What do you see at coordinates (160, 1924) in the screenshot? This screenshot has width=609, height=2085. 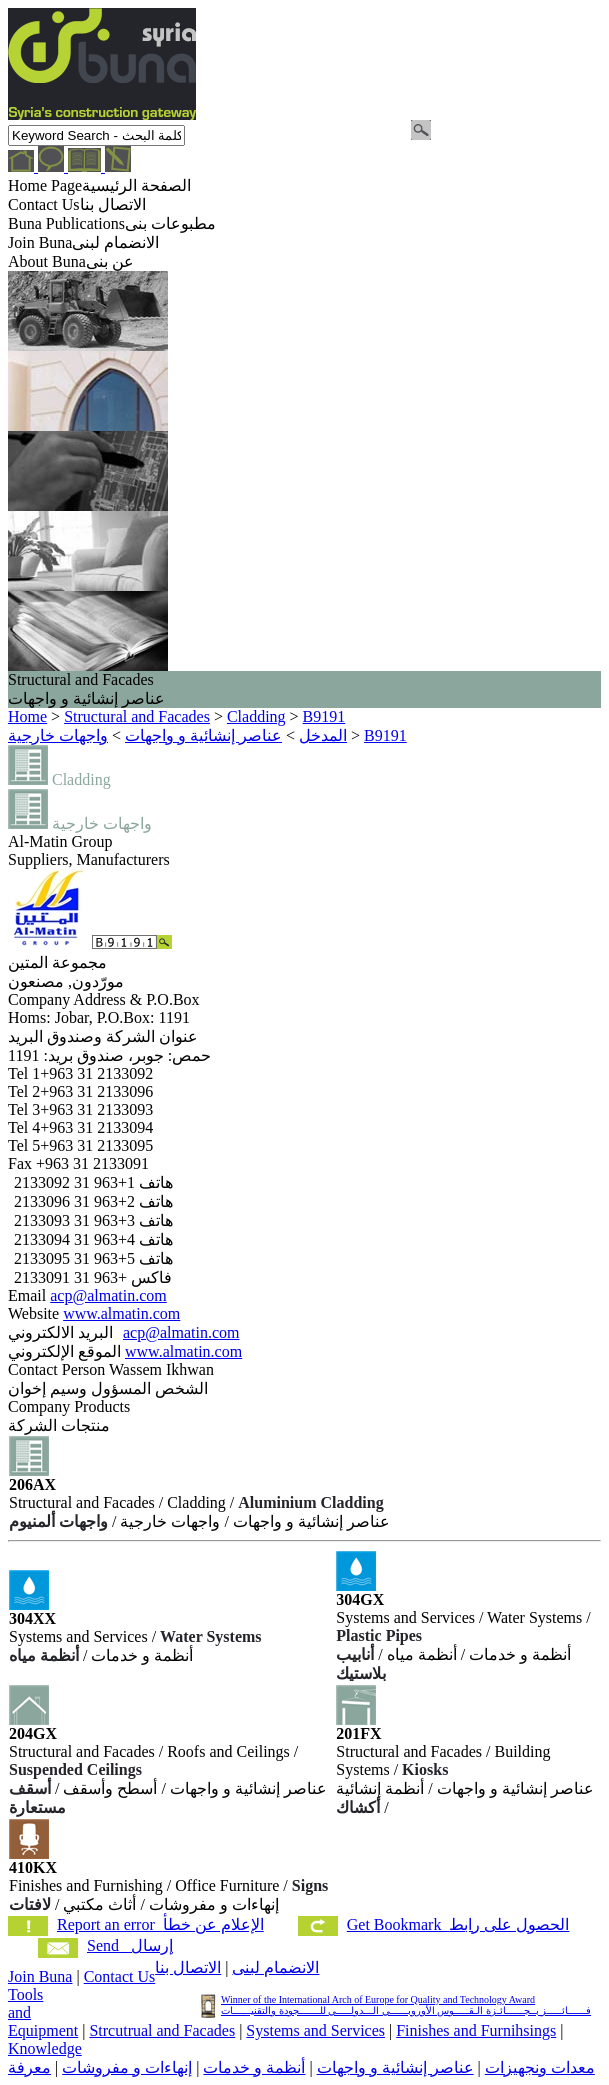 I see `Report an error الإعلام عن خطأ` at bounding box center [160, 1924].